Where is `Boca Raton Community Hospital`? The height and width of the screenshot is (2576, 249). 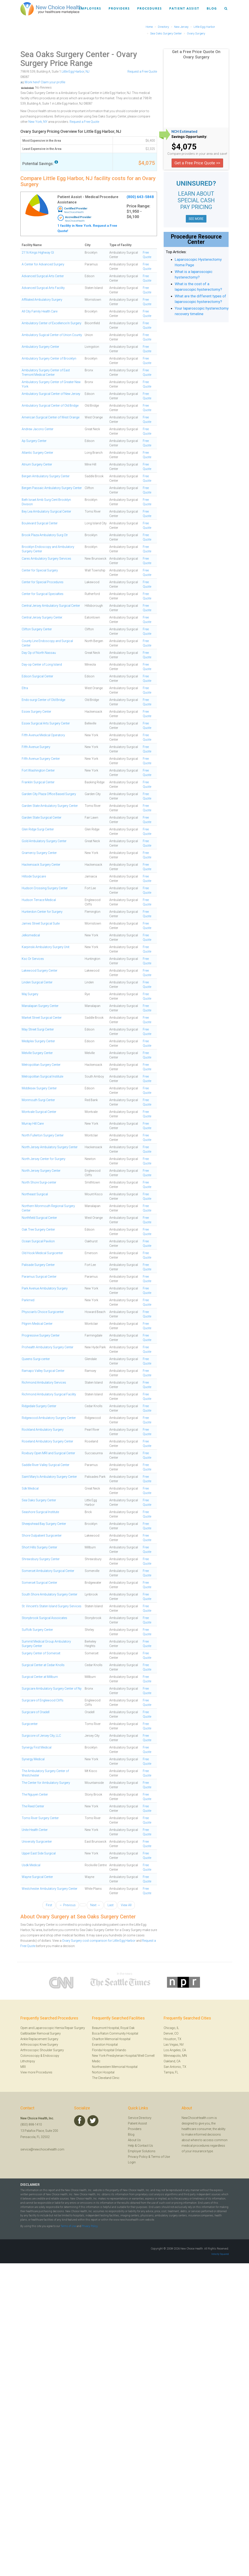
Boca Raton Community Hospital is located at coordinates (115, 2033).